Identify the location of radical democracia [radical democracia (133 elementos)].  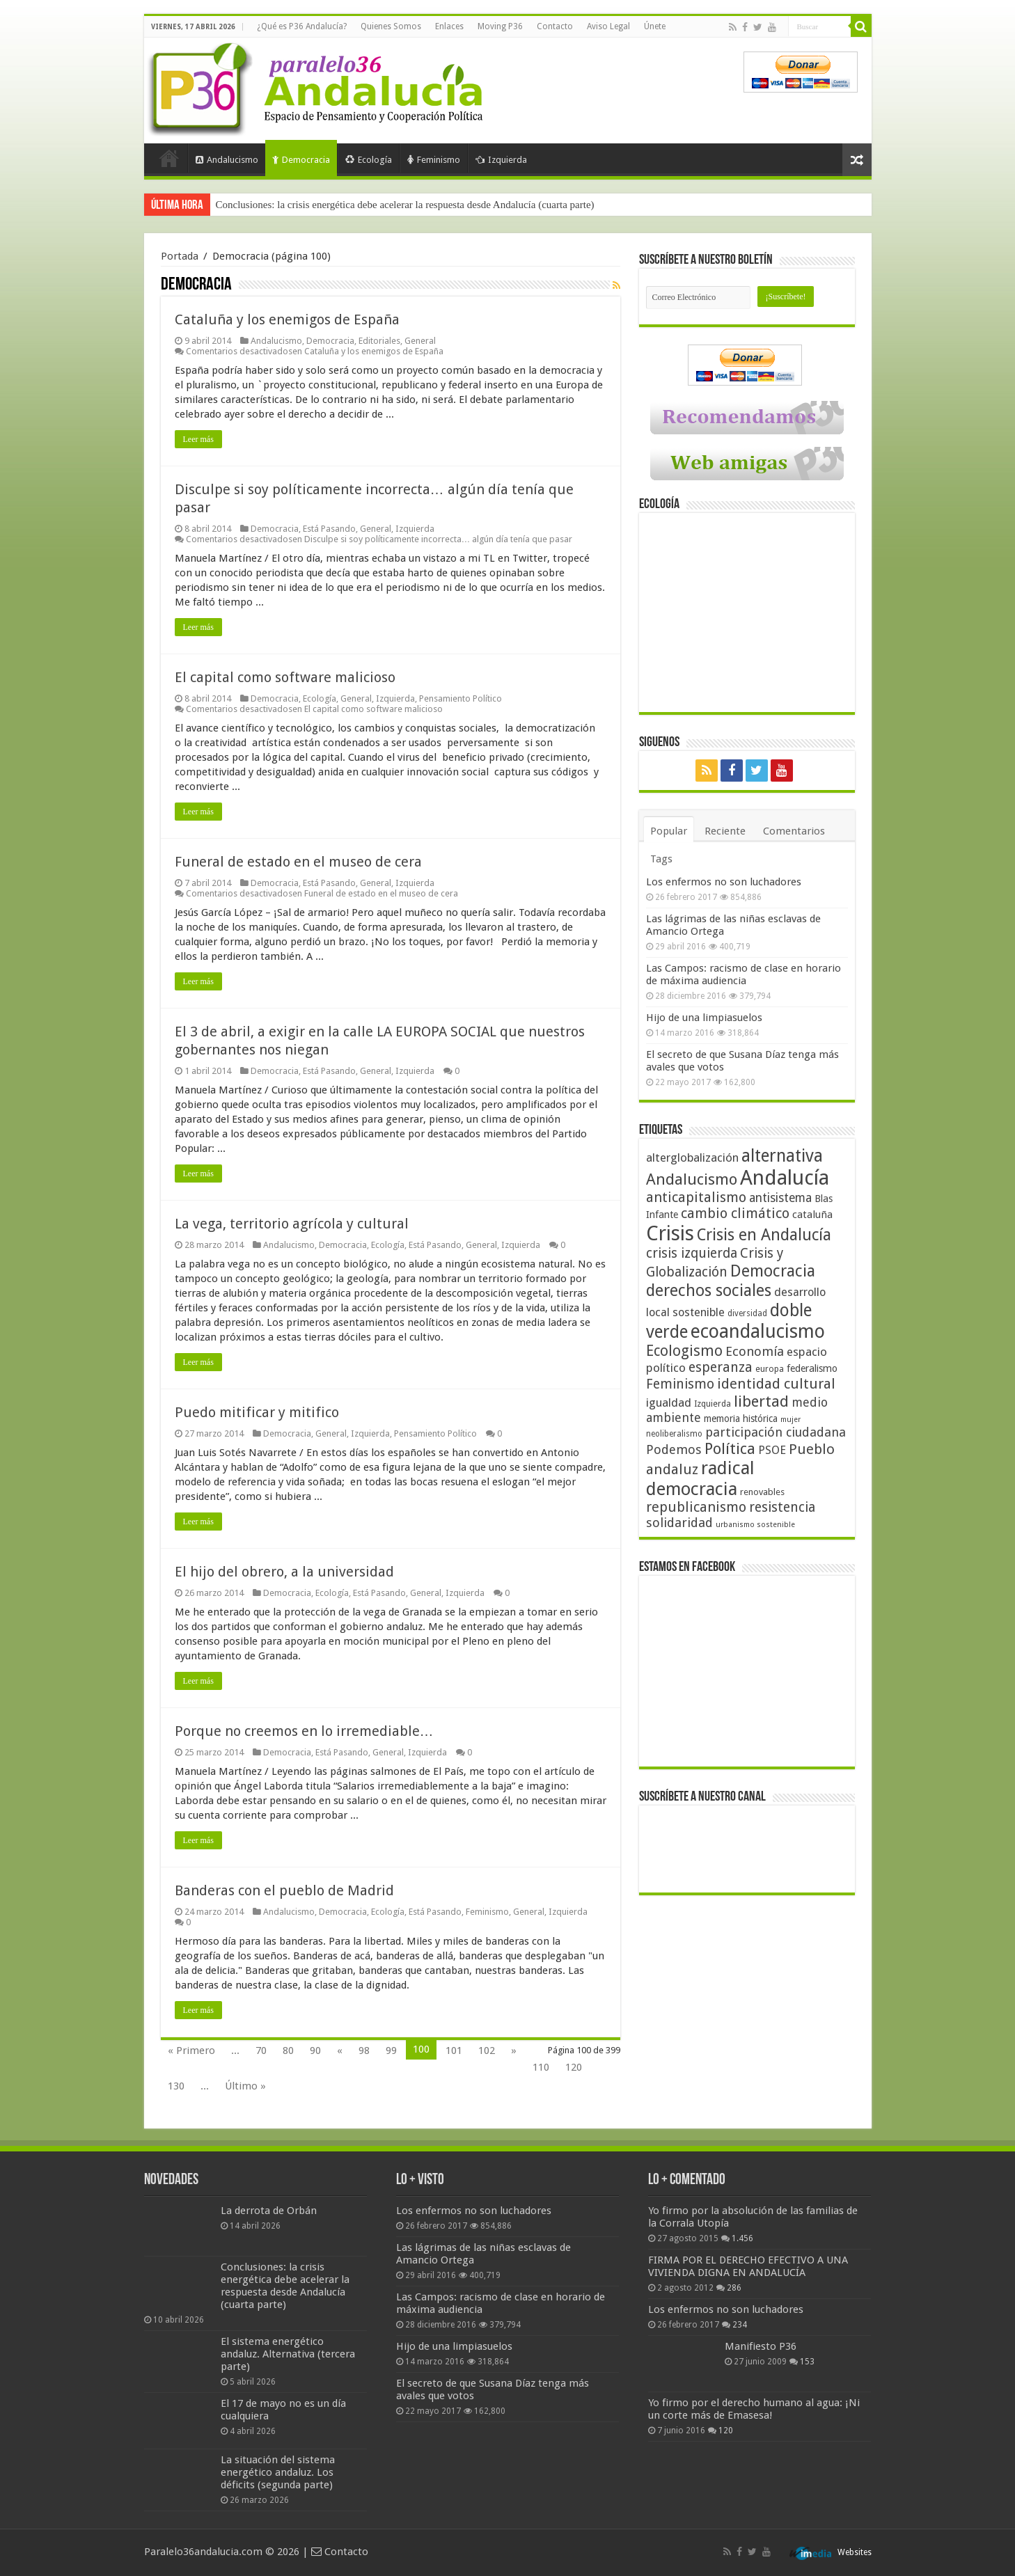
(700, 1478).